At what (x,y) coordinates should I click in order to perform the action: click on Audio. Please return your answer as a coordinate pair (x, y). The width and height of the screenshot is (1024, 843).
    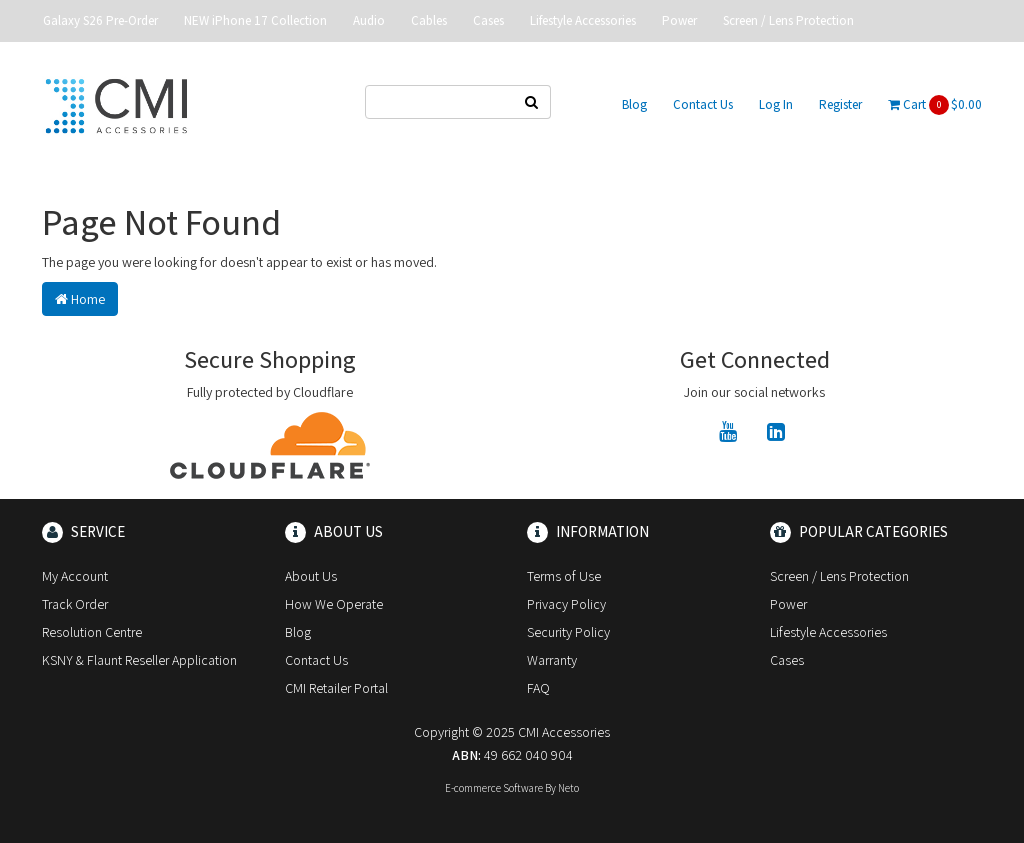
    Looking at the image, I should click on (369, 20).